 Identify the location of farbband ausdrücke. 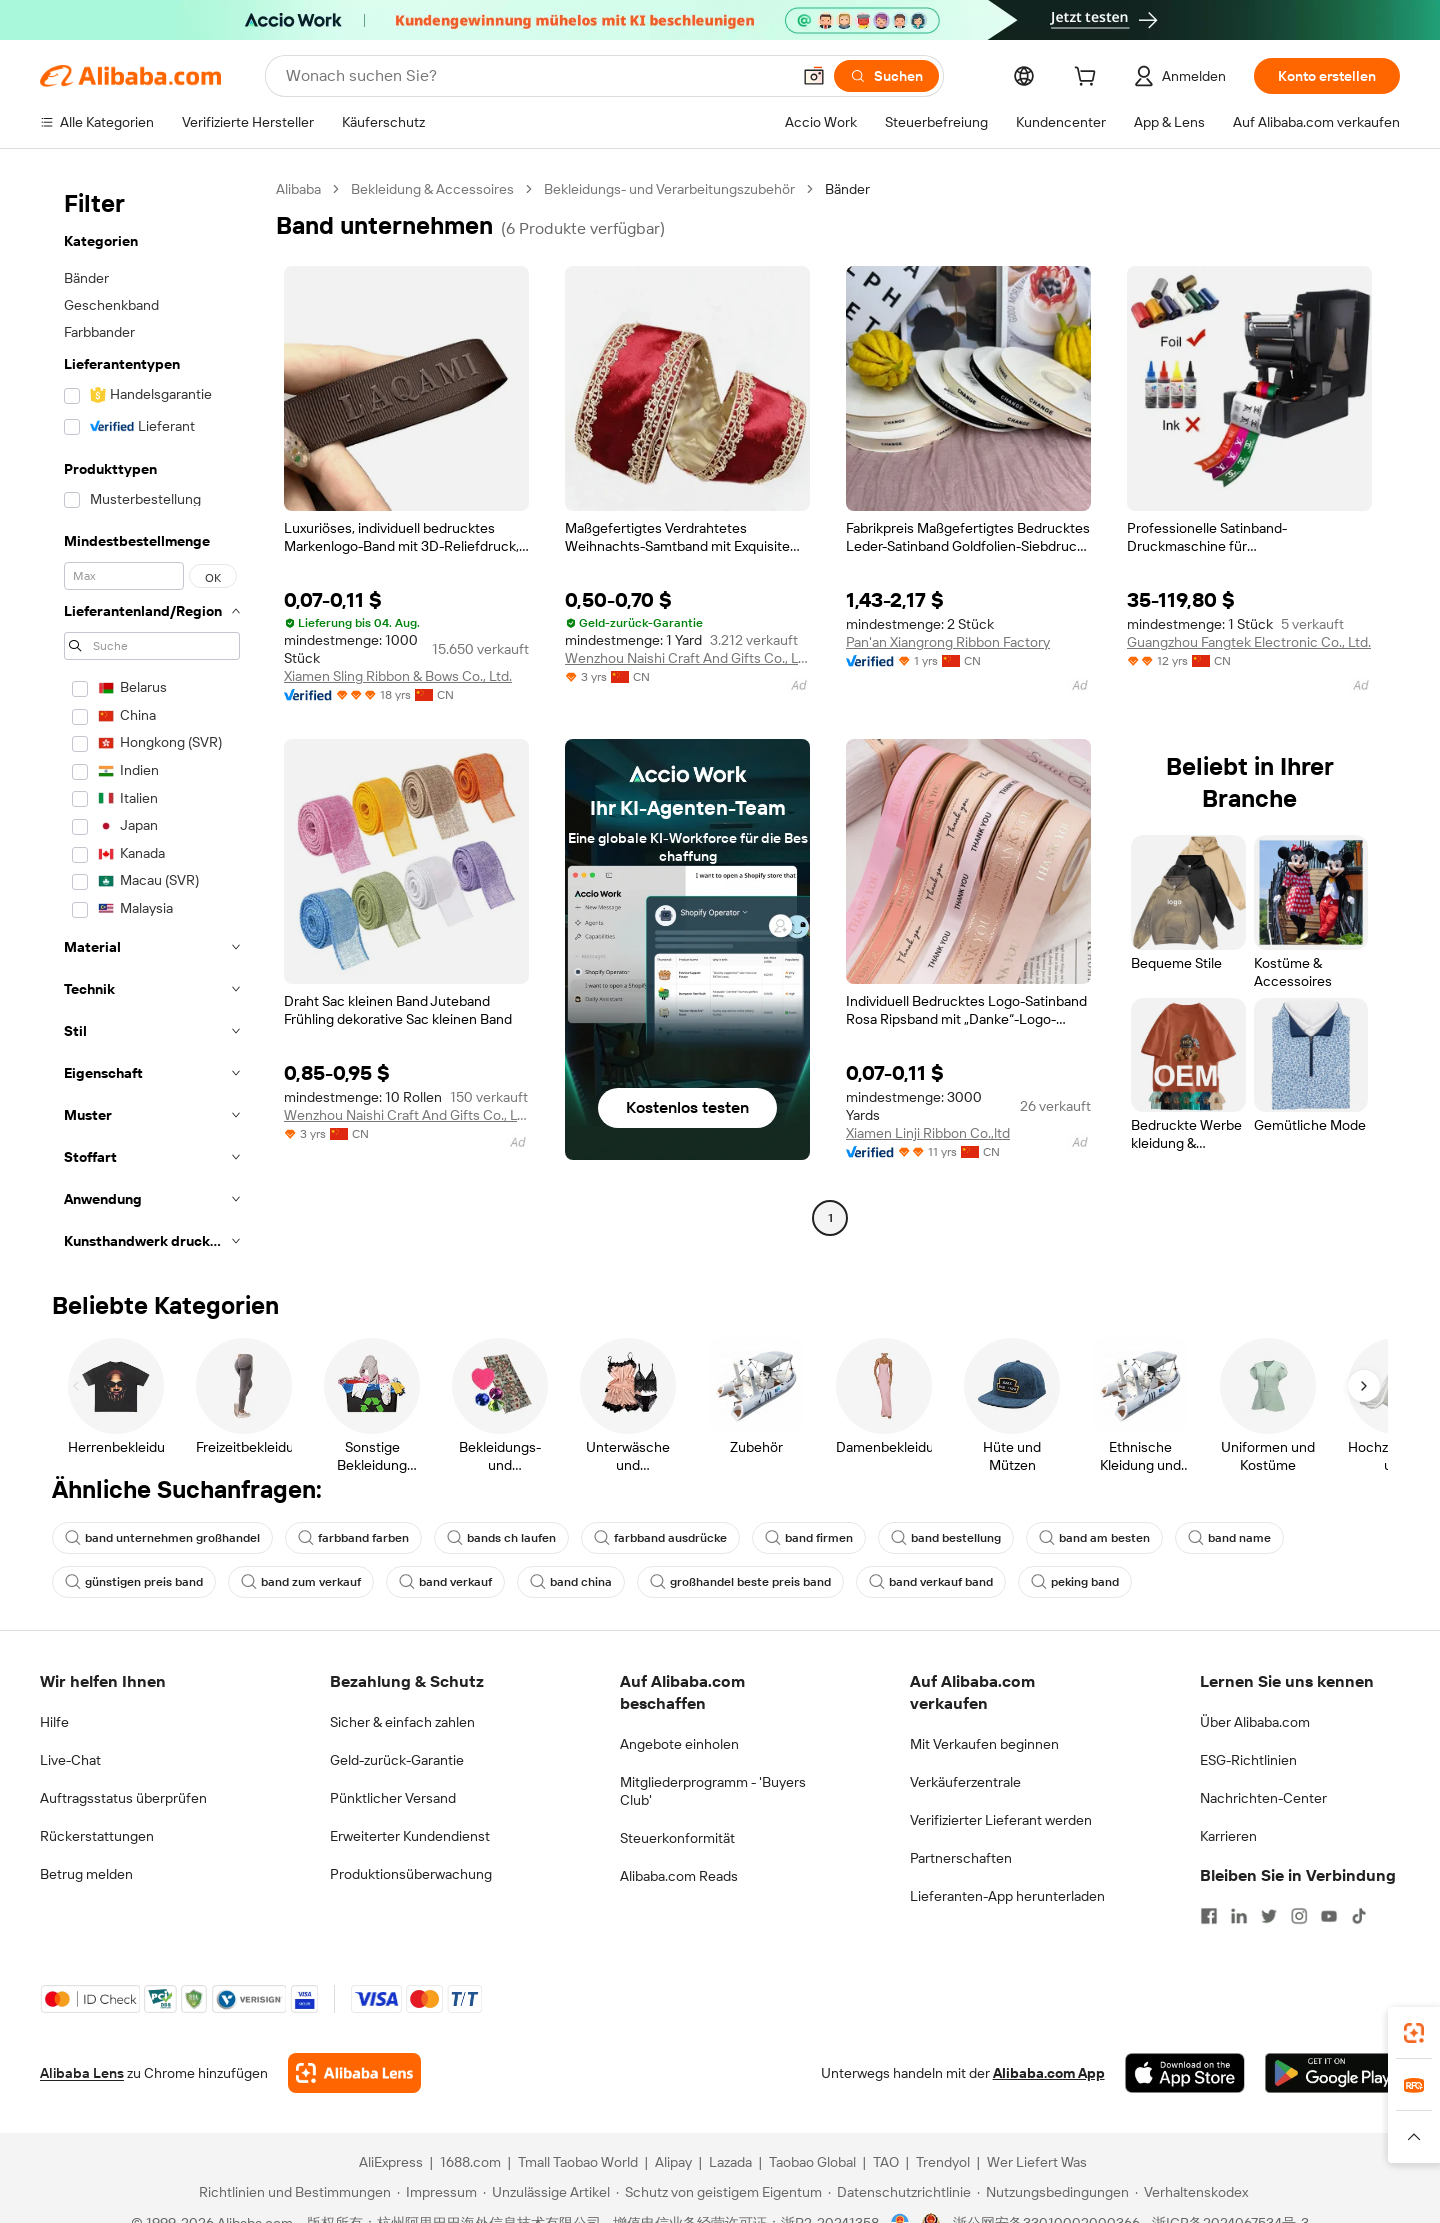
(660, 1538).